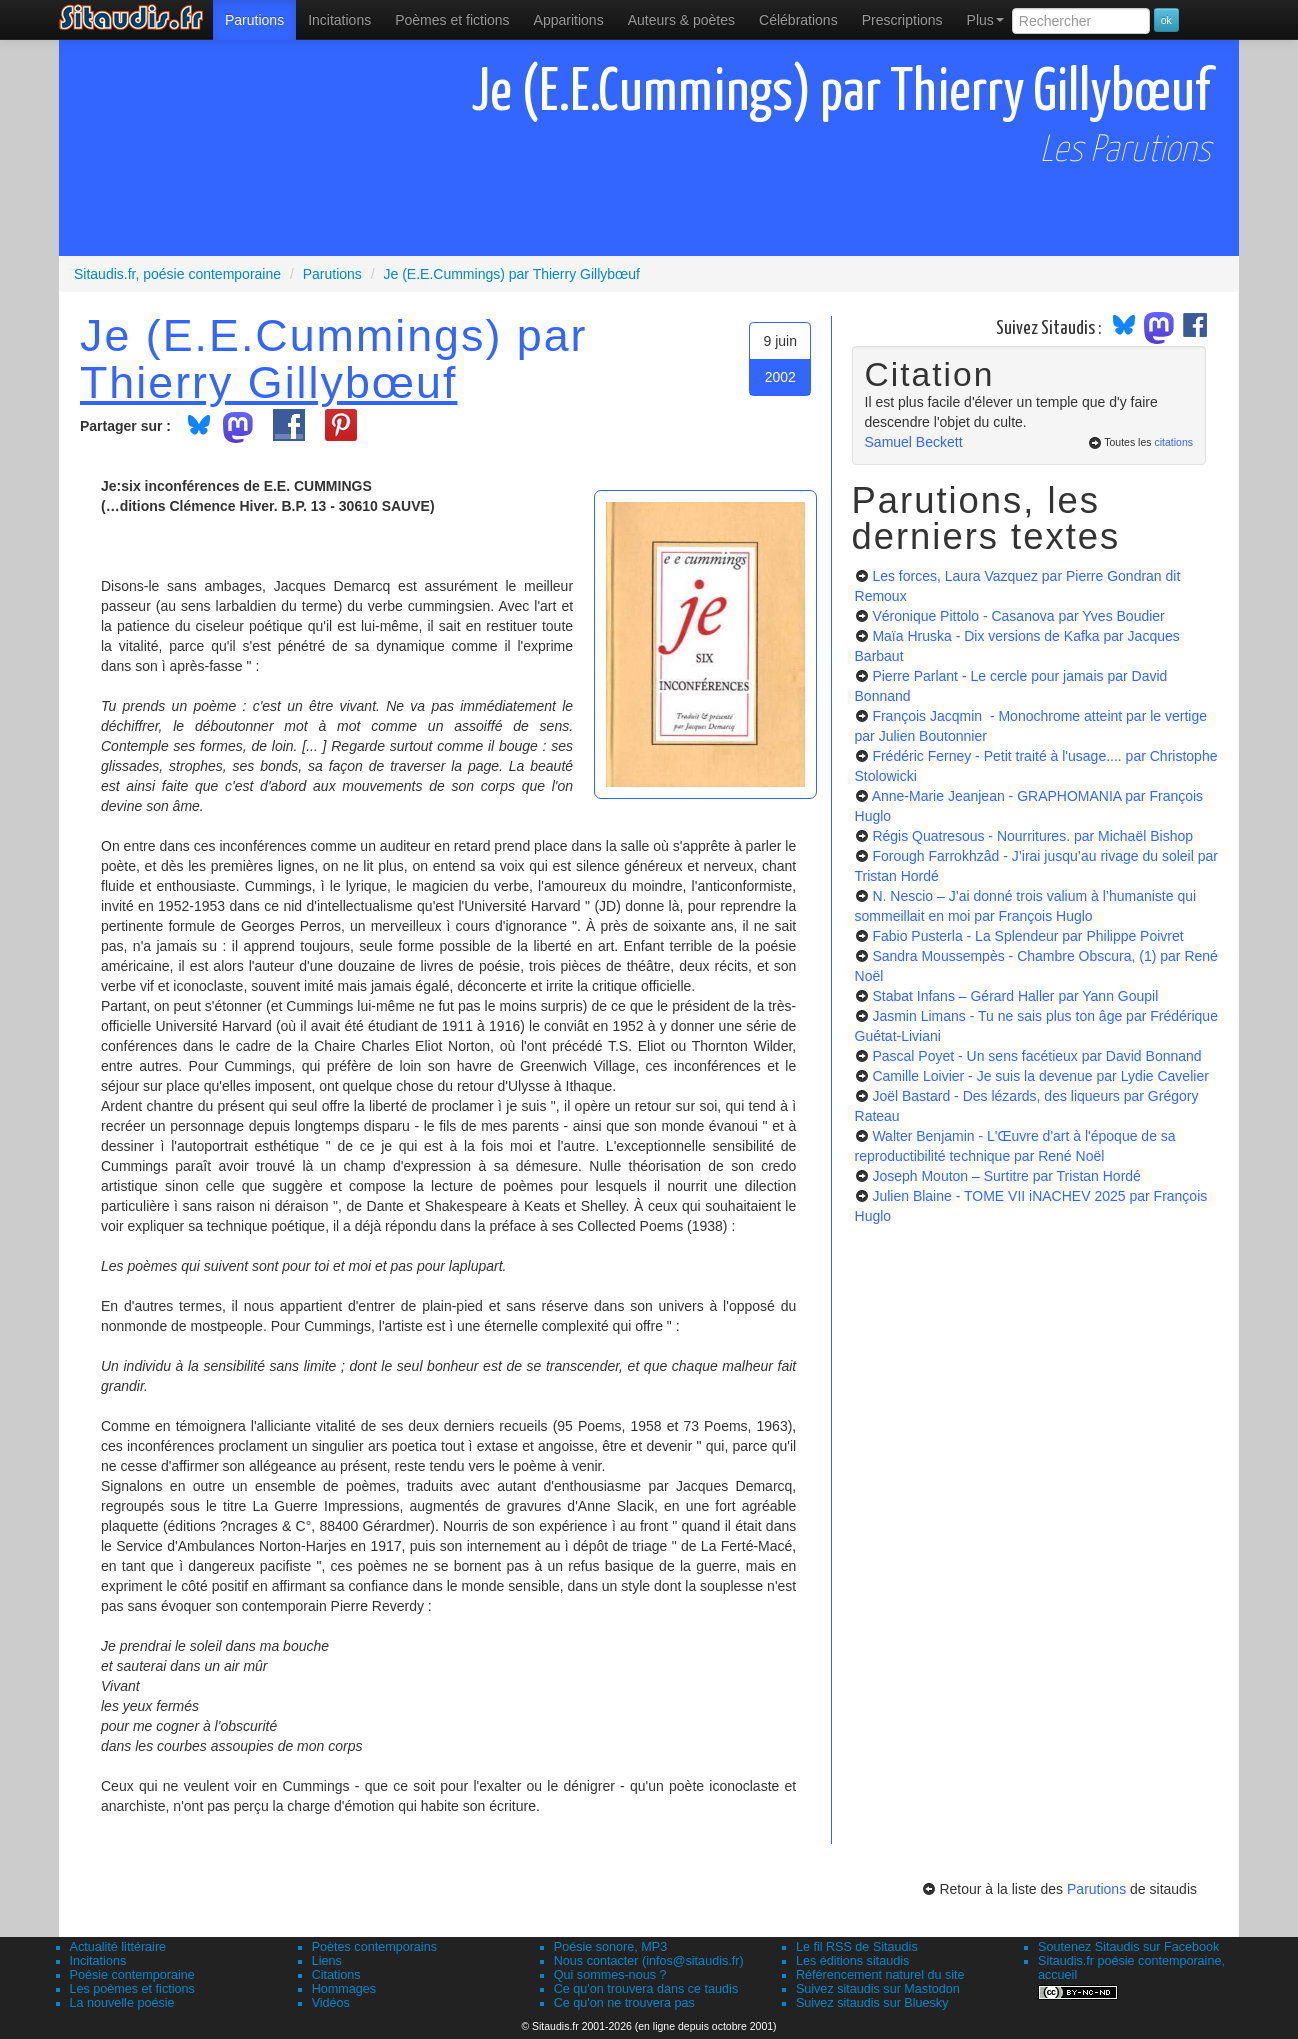 The height and width of the screenshot is (2039, 1298). Describe the element at coordinates (1040, 1076) in the screenshot. I see `Camille Loivier - Je suis la devenue` at that location.